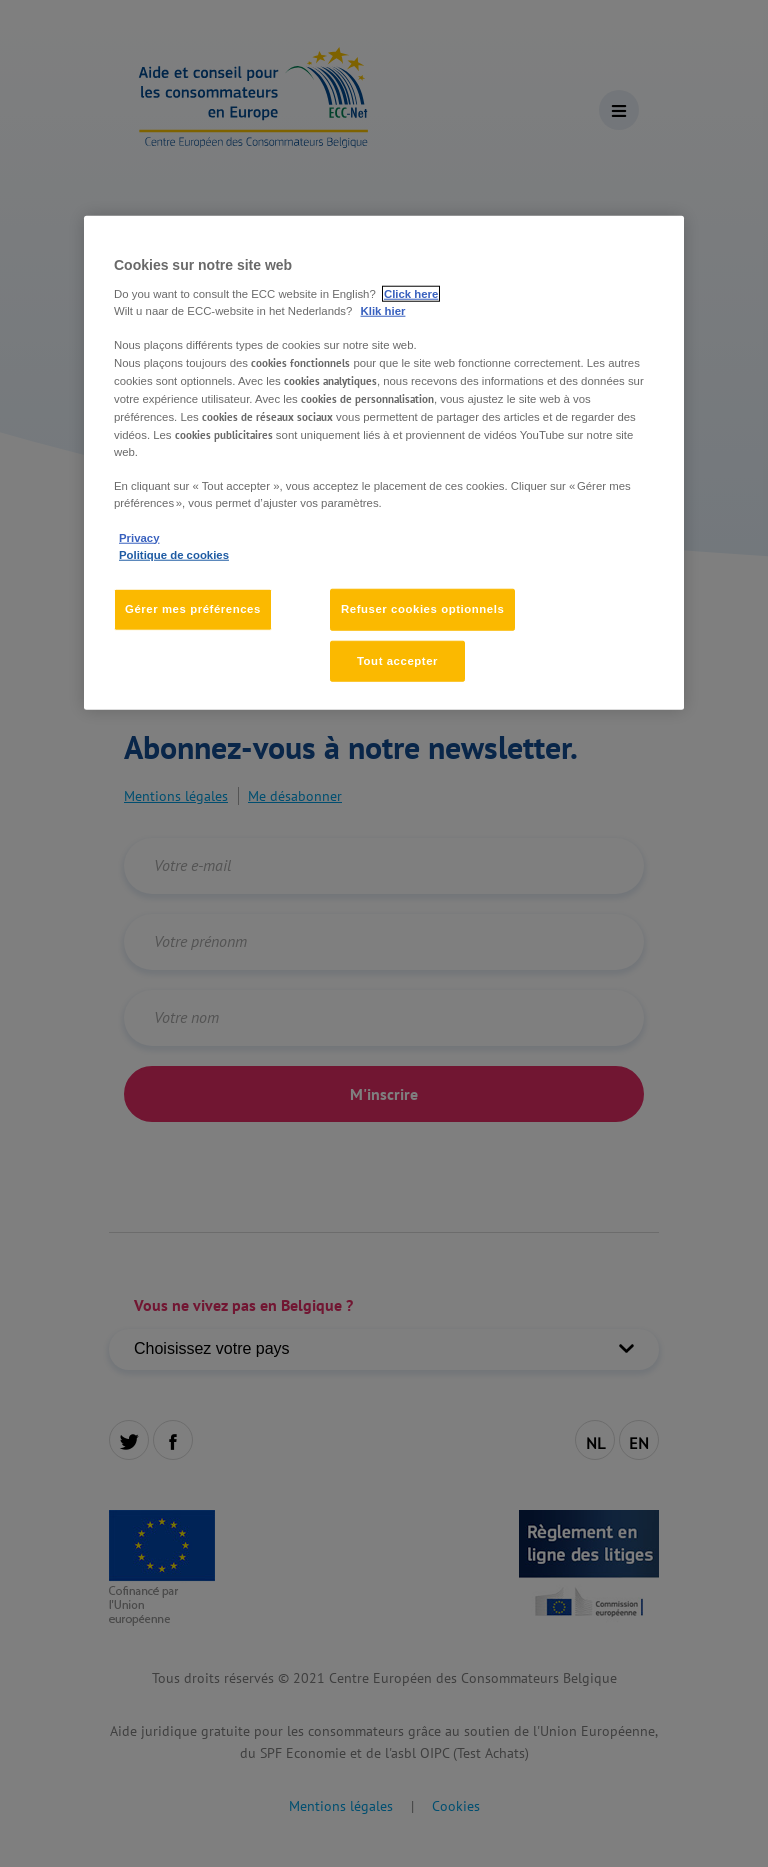 Image resolution: width=768 pixels, height=1867 pixels. I want to click on Tout accepter, so click(397, 660).